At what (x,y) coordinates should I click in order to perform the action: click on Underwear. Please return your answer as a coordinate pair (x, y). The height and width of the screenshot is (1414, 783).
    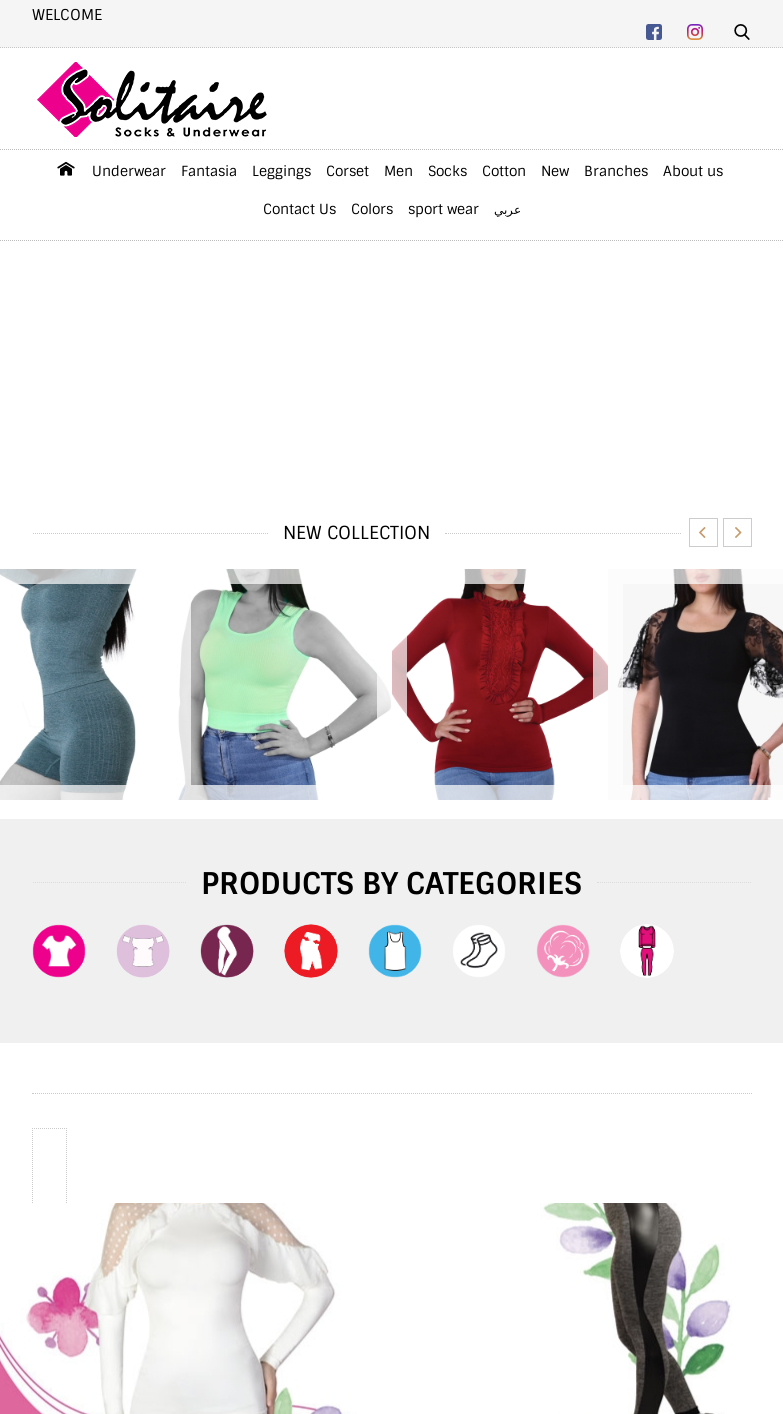
    Looking at the image, I should click on (129, 171).